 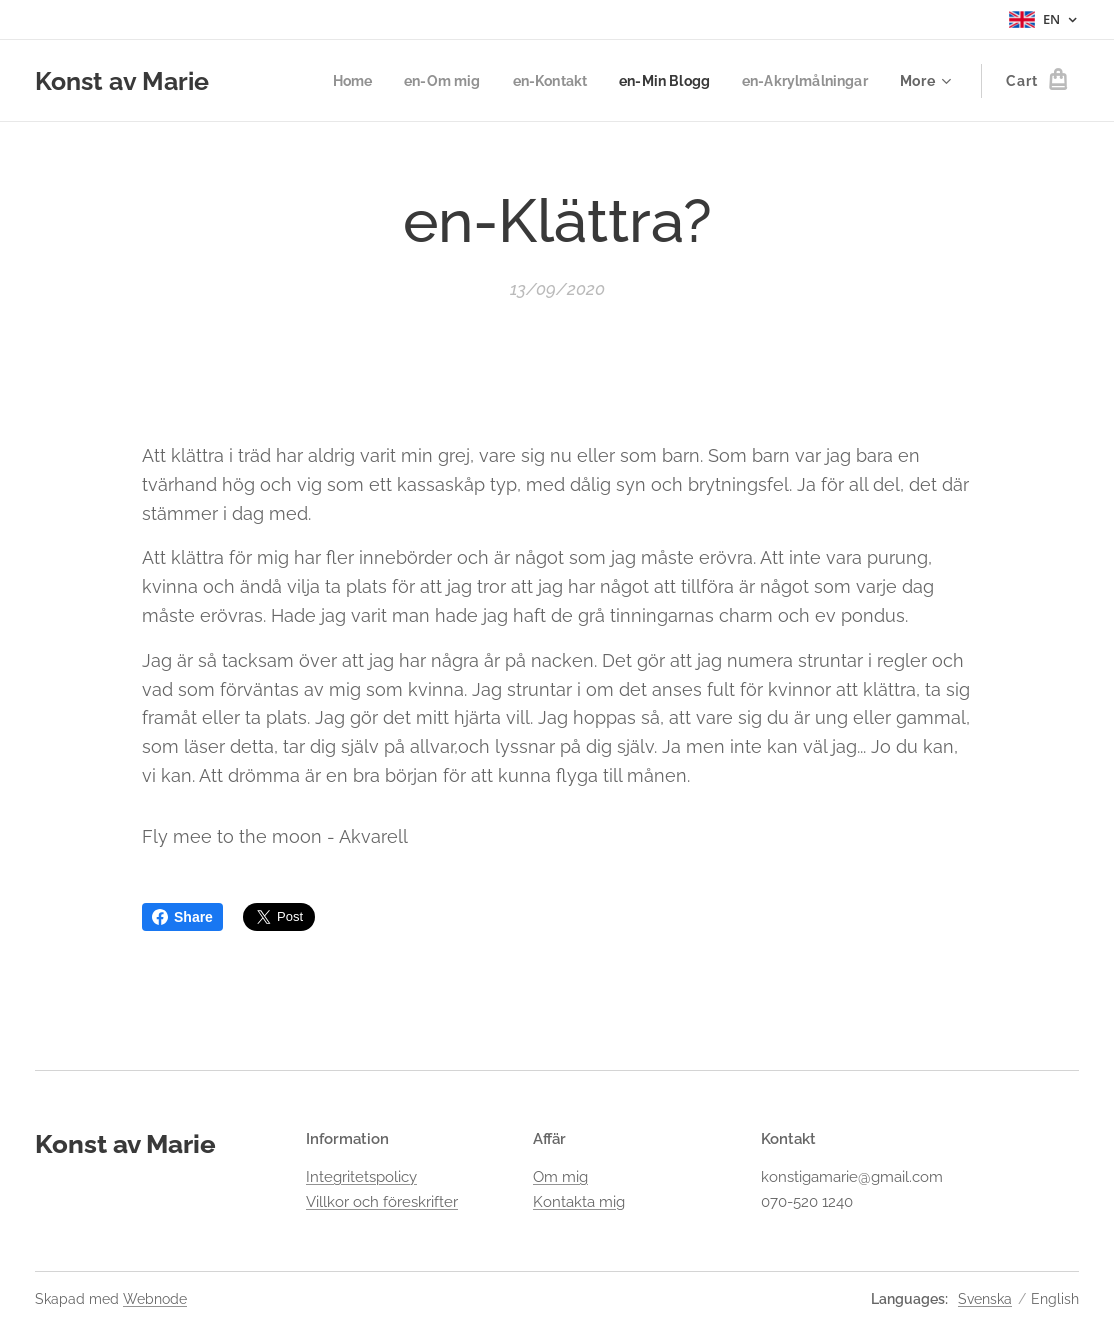 I want to click on Villkor och föreskrifter, so click(x=382, y=1202).